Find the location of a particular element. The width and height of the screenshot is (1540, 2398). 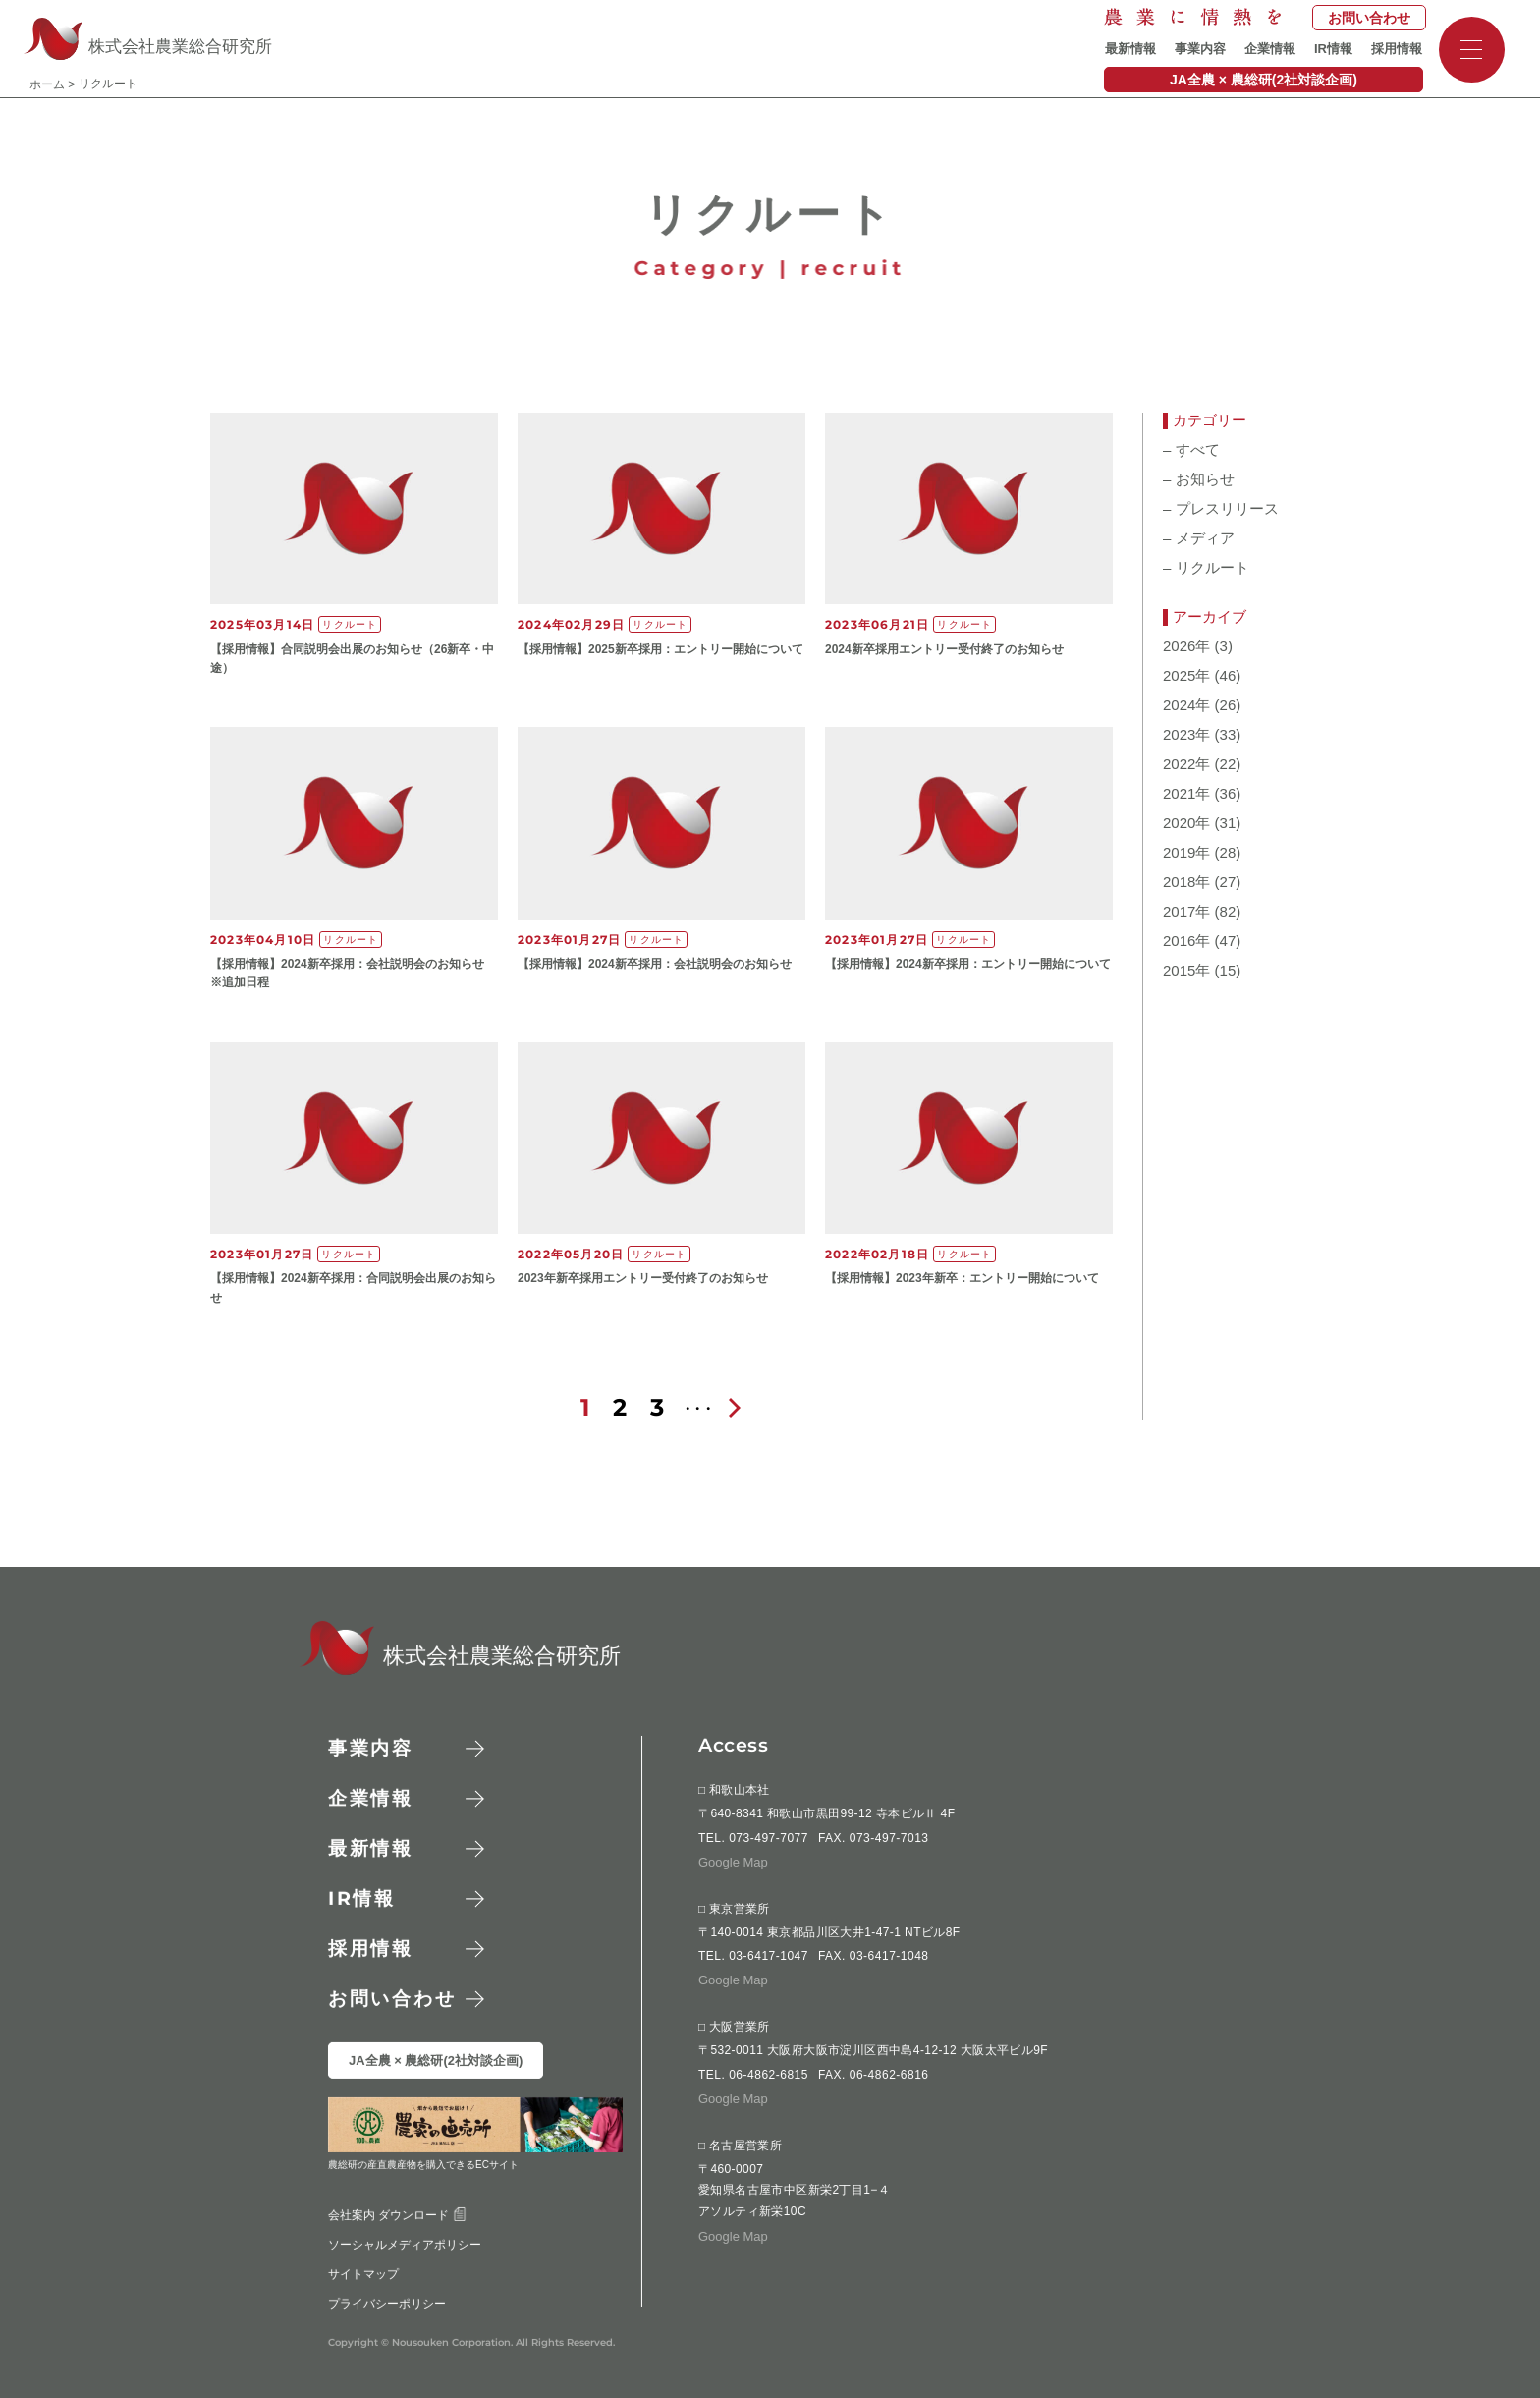

2022年 is located at coordinates (1186, 764).